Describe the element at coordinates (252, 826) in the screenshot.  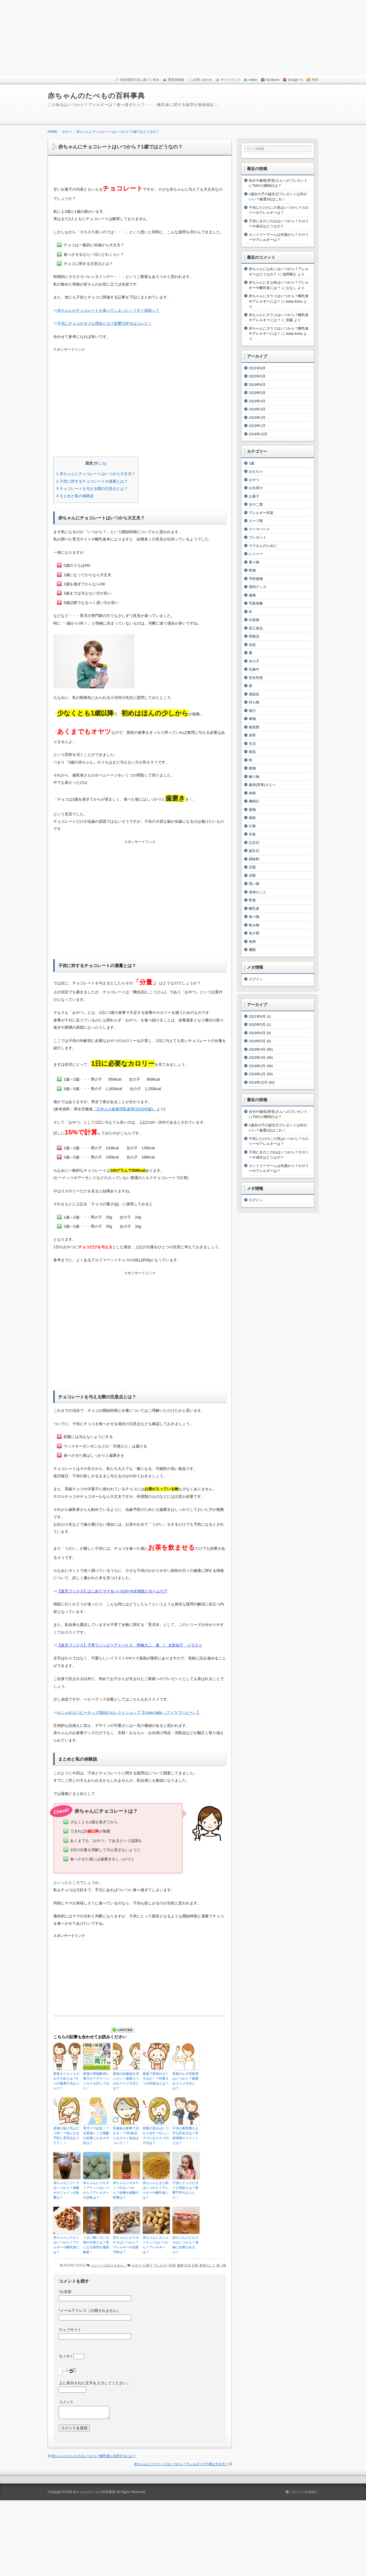
I see `行事` at that location.